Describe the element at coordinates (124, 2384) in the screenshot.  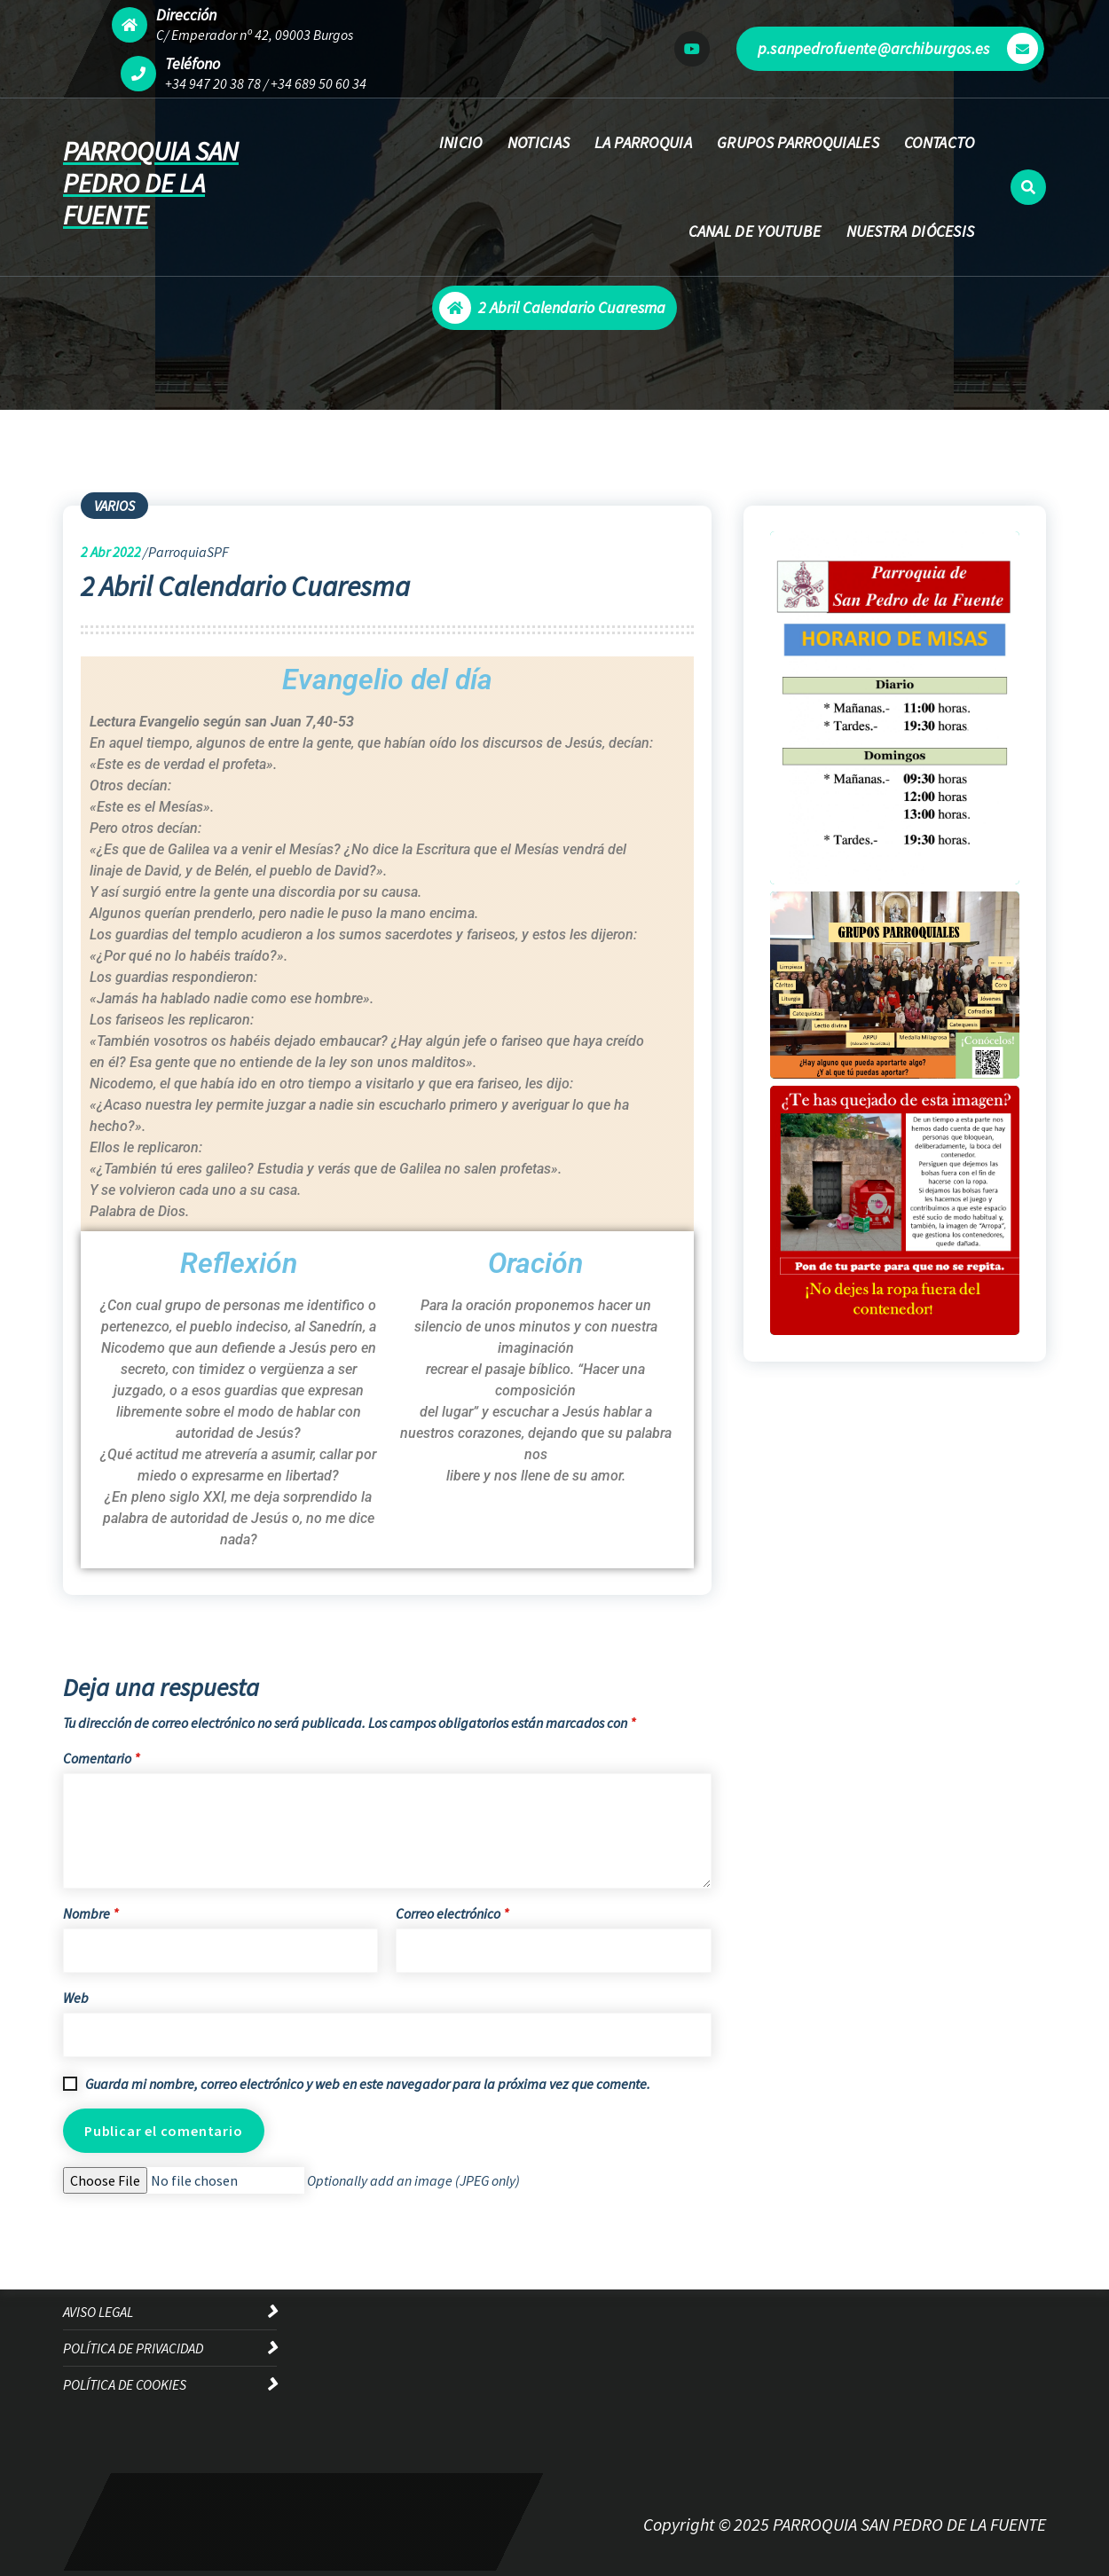
I see `POLÍTICA DE COOKIES` at that location.